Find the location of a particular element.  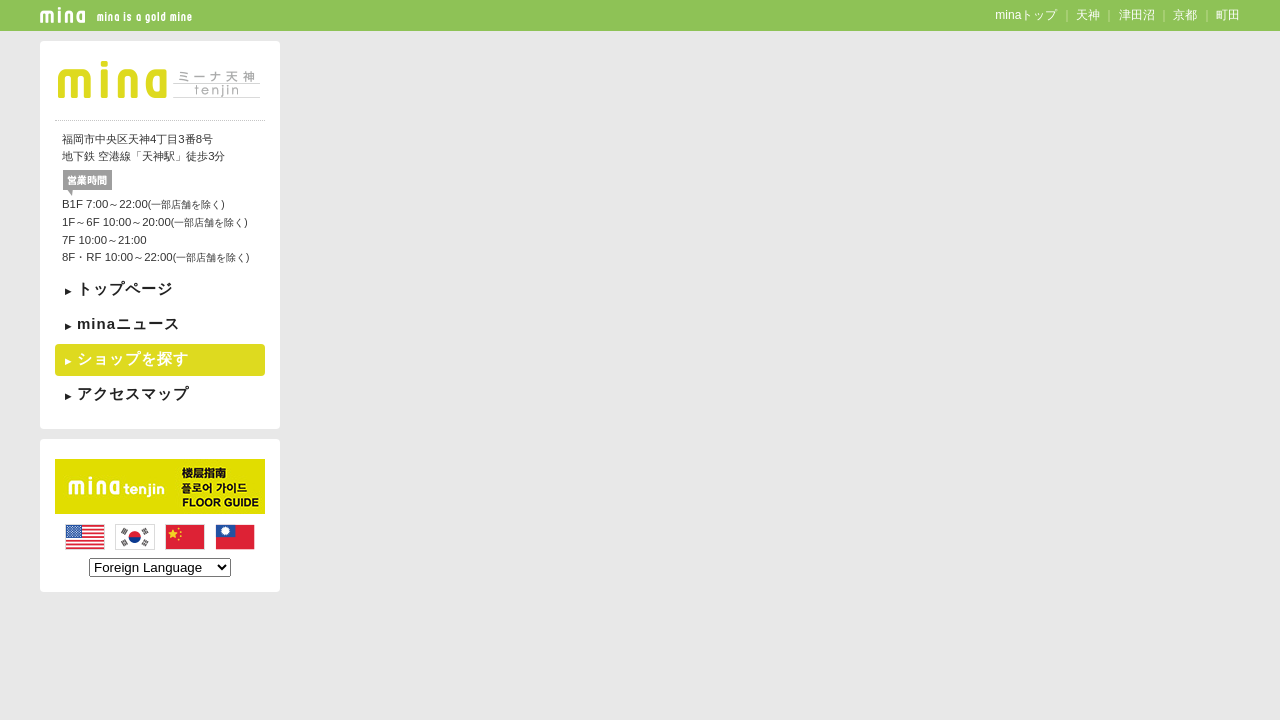

アクセスマップ is located at coordinates (133, 393).